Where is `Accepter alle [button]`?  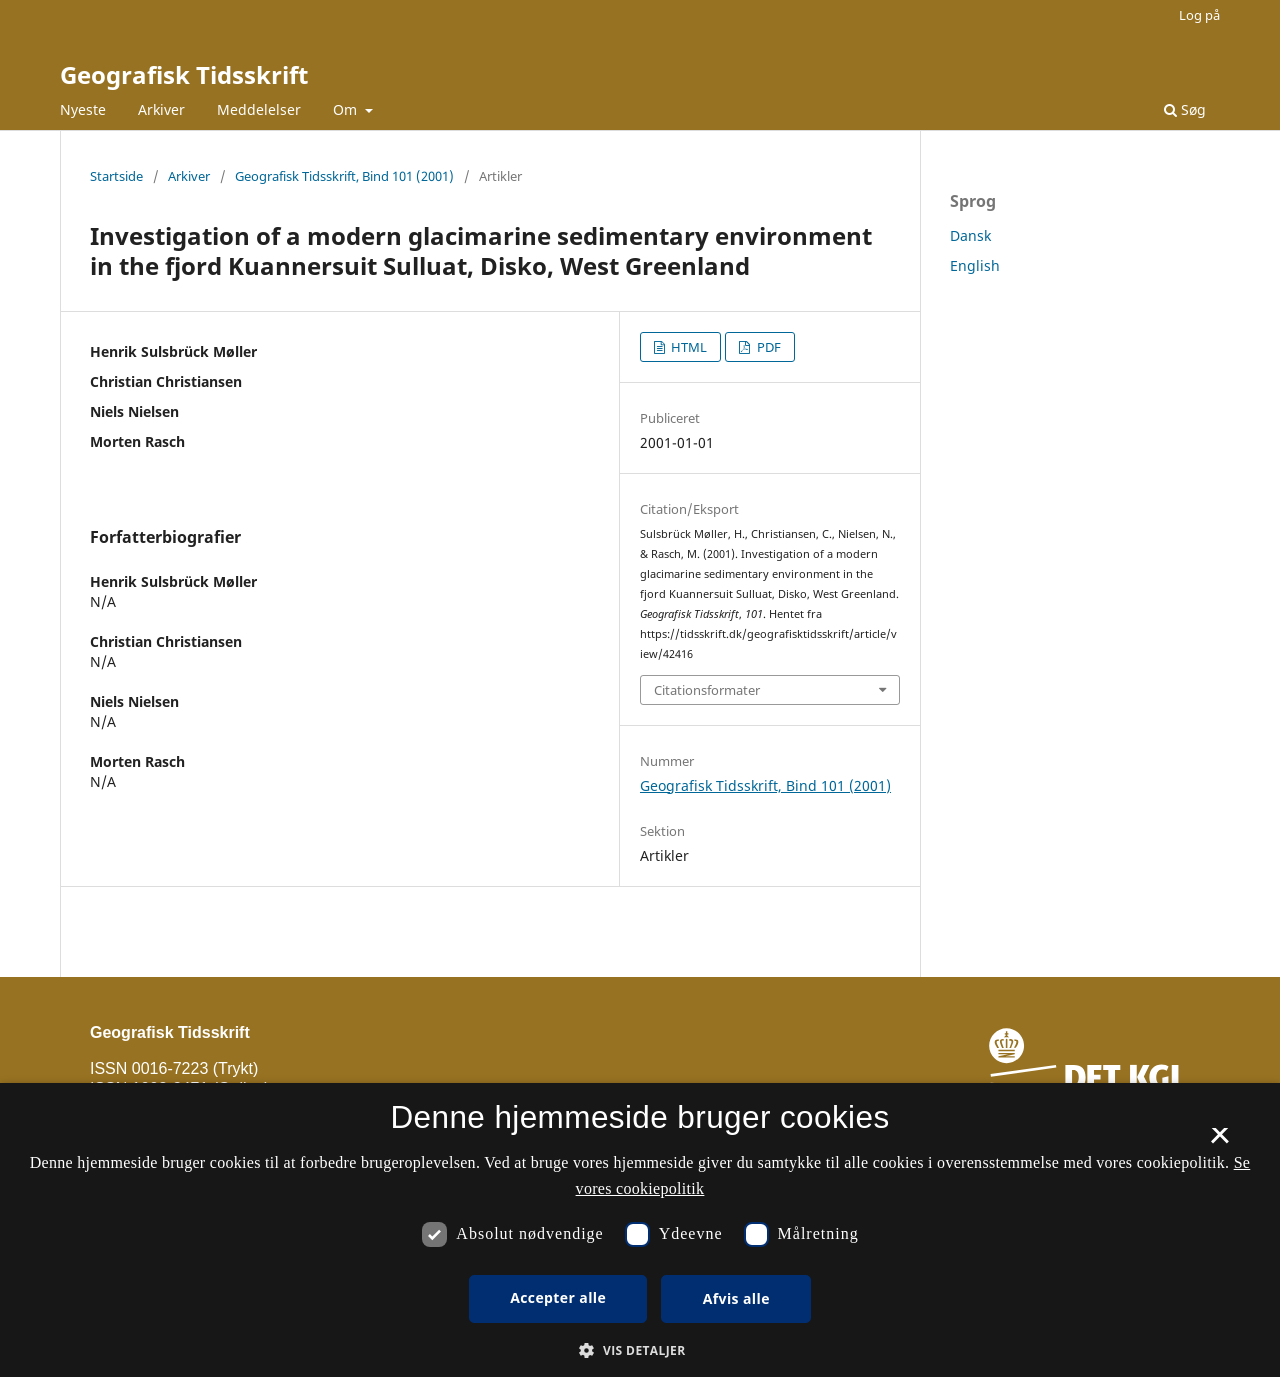
Accepter alle [button] is located at coordinates (558, 1297).